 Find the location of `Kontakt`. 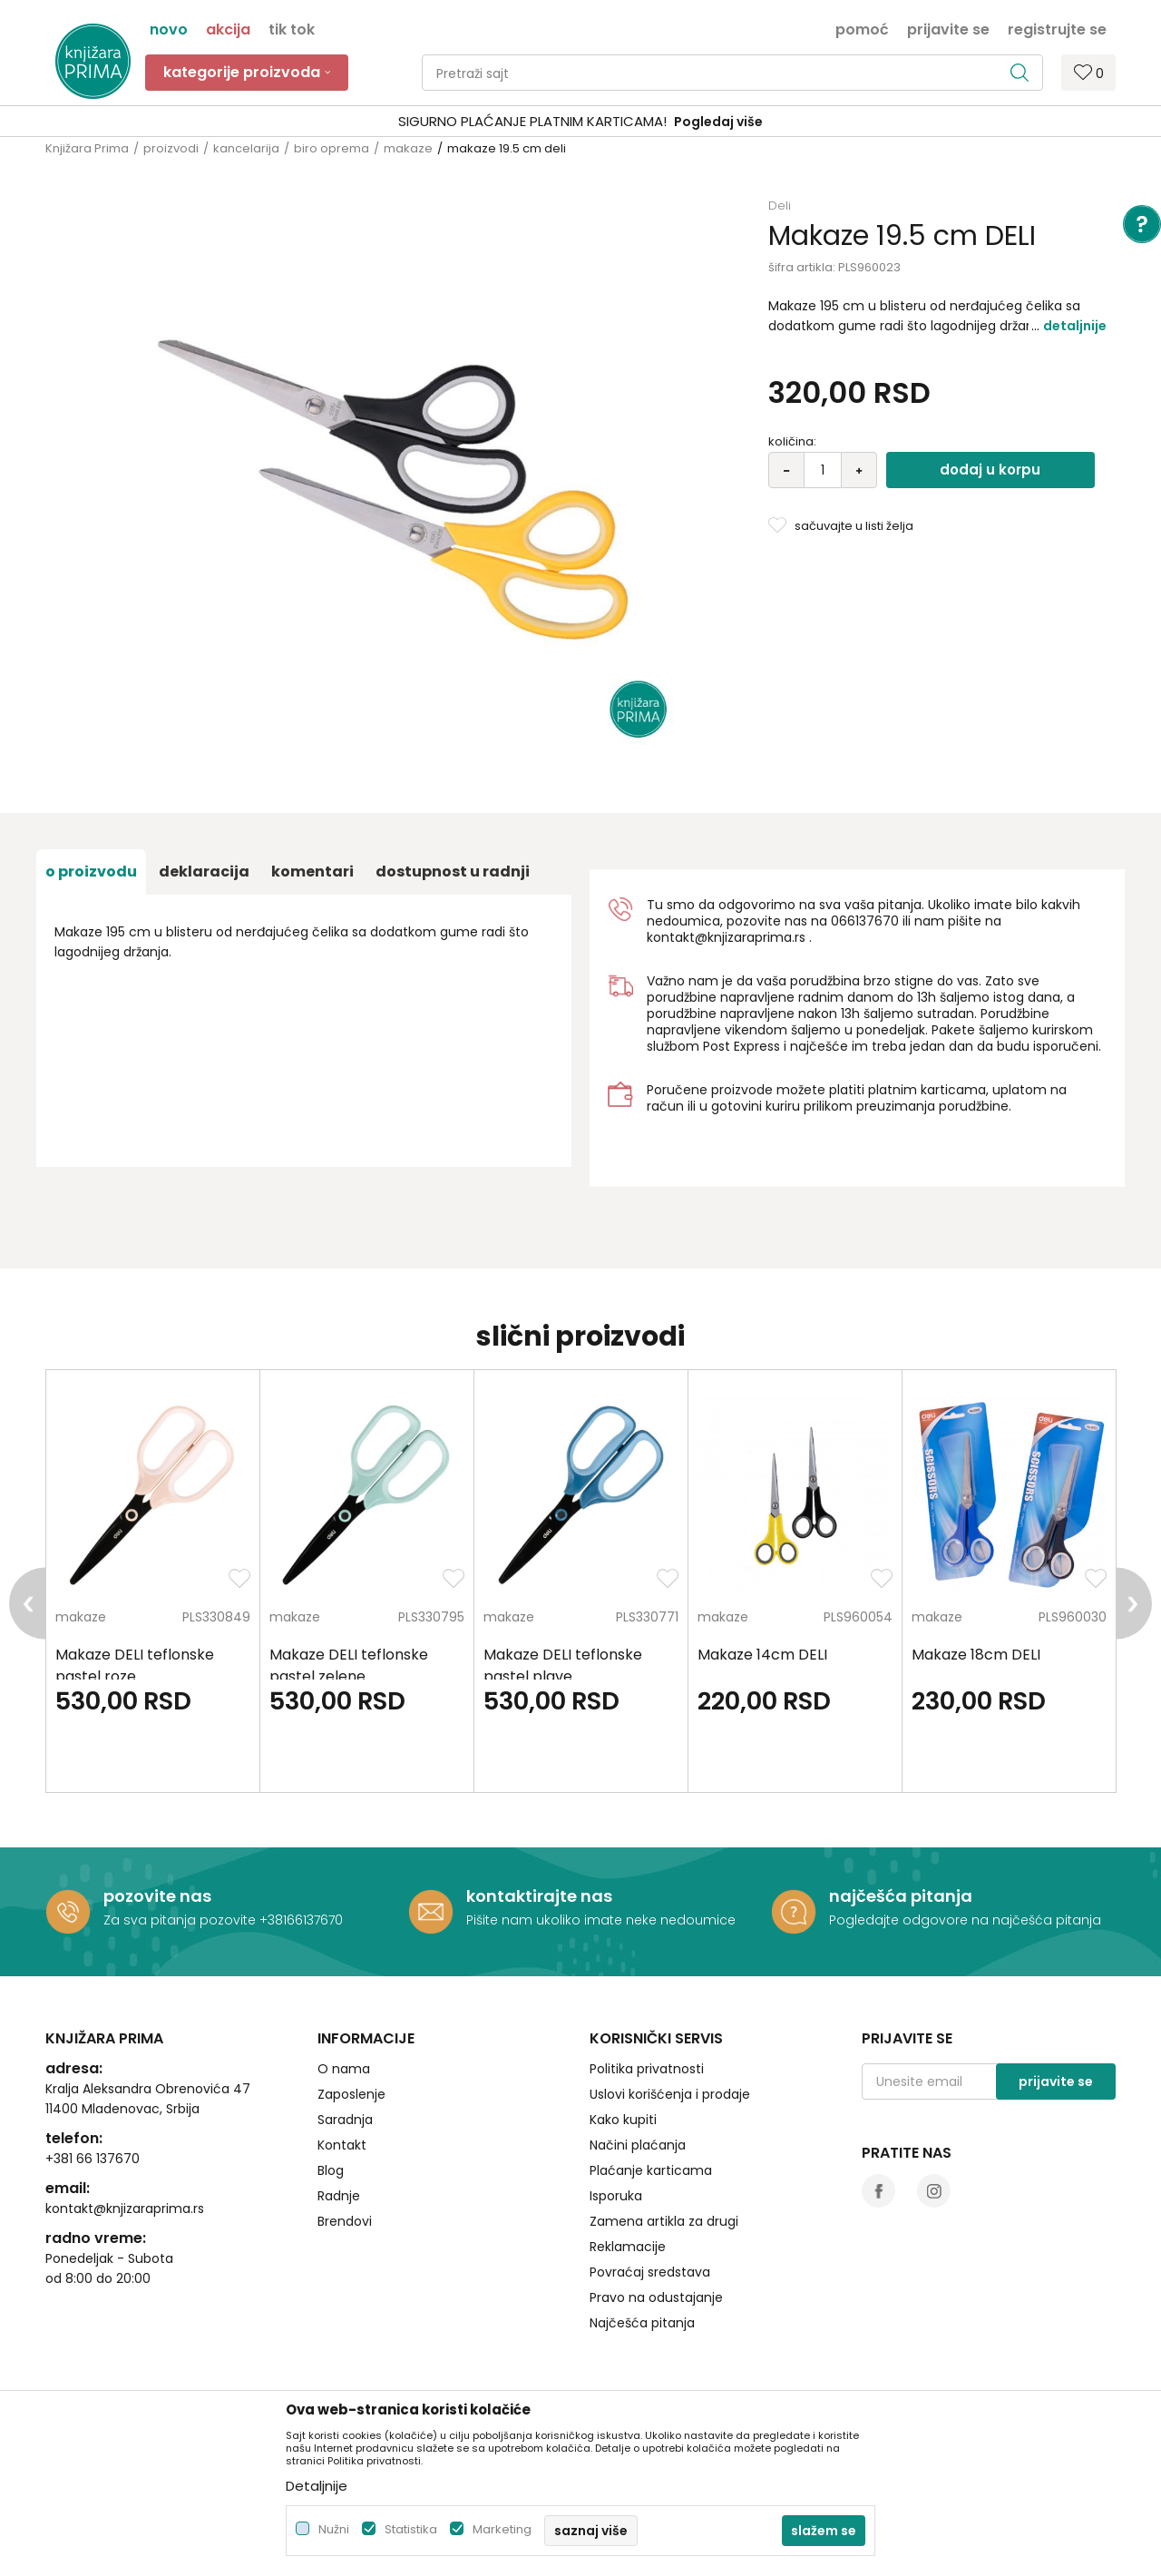

Kontakt is located at coordinates (341, 2145).